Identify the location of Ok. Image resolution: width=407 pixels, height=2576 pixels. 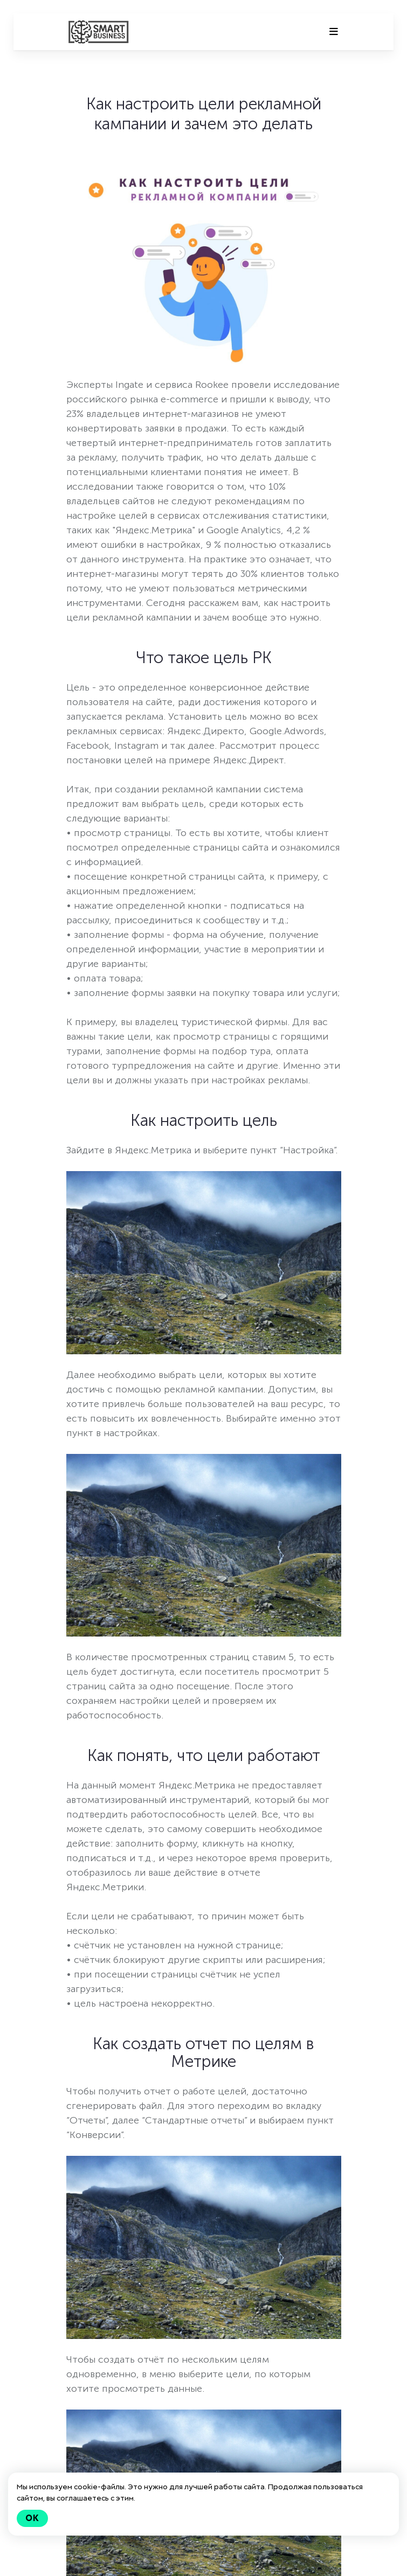
(32, 2518).